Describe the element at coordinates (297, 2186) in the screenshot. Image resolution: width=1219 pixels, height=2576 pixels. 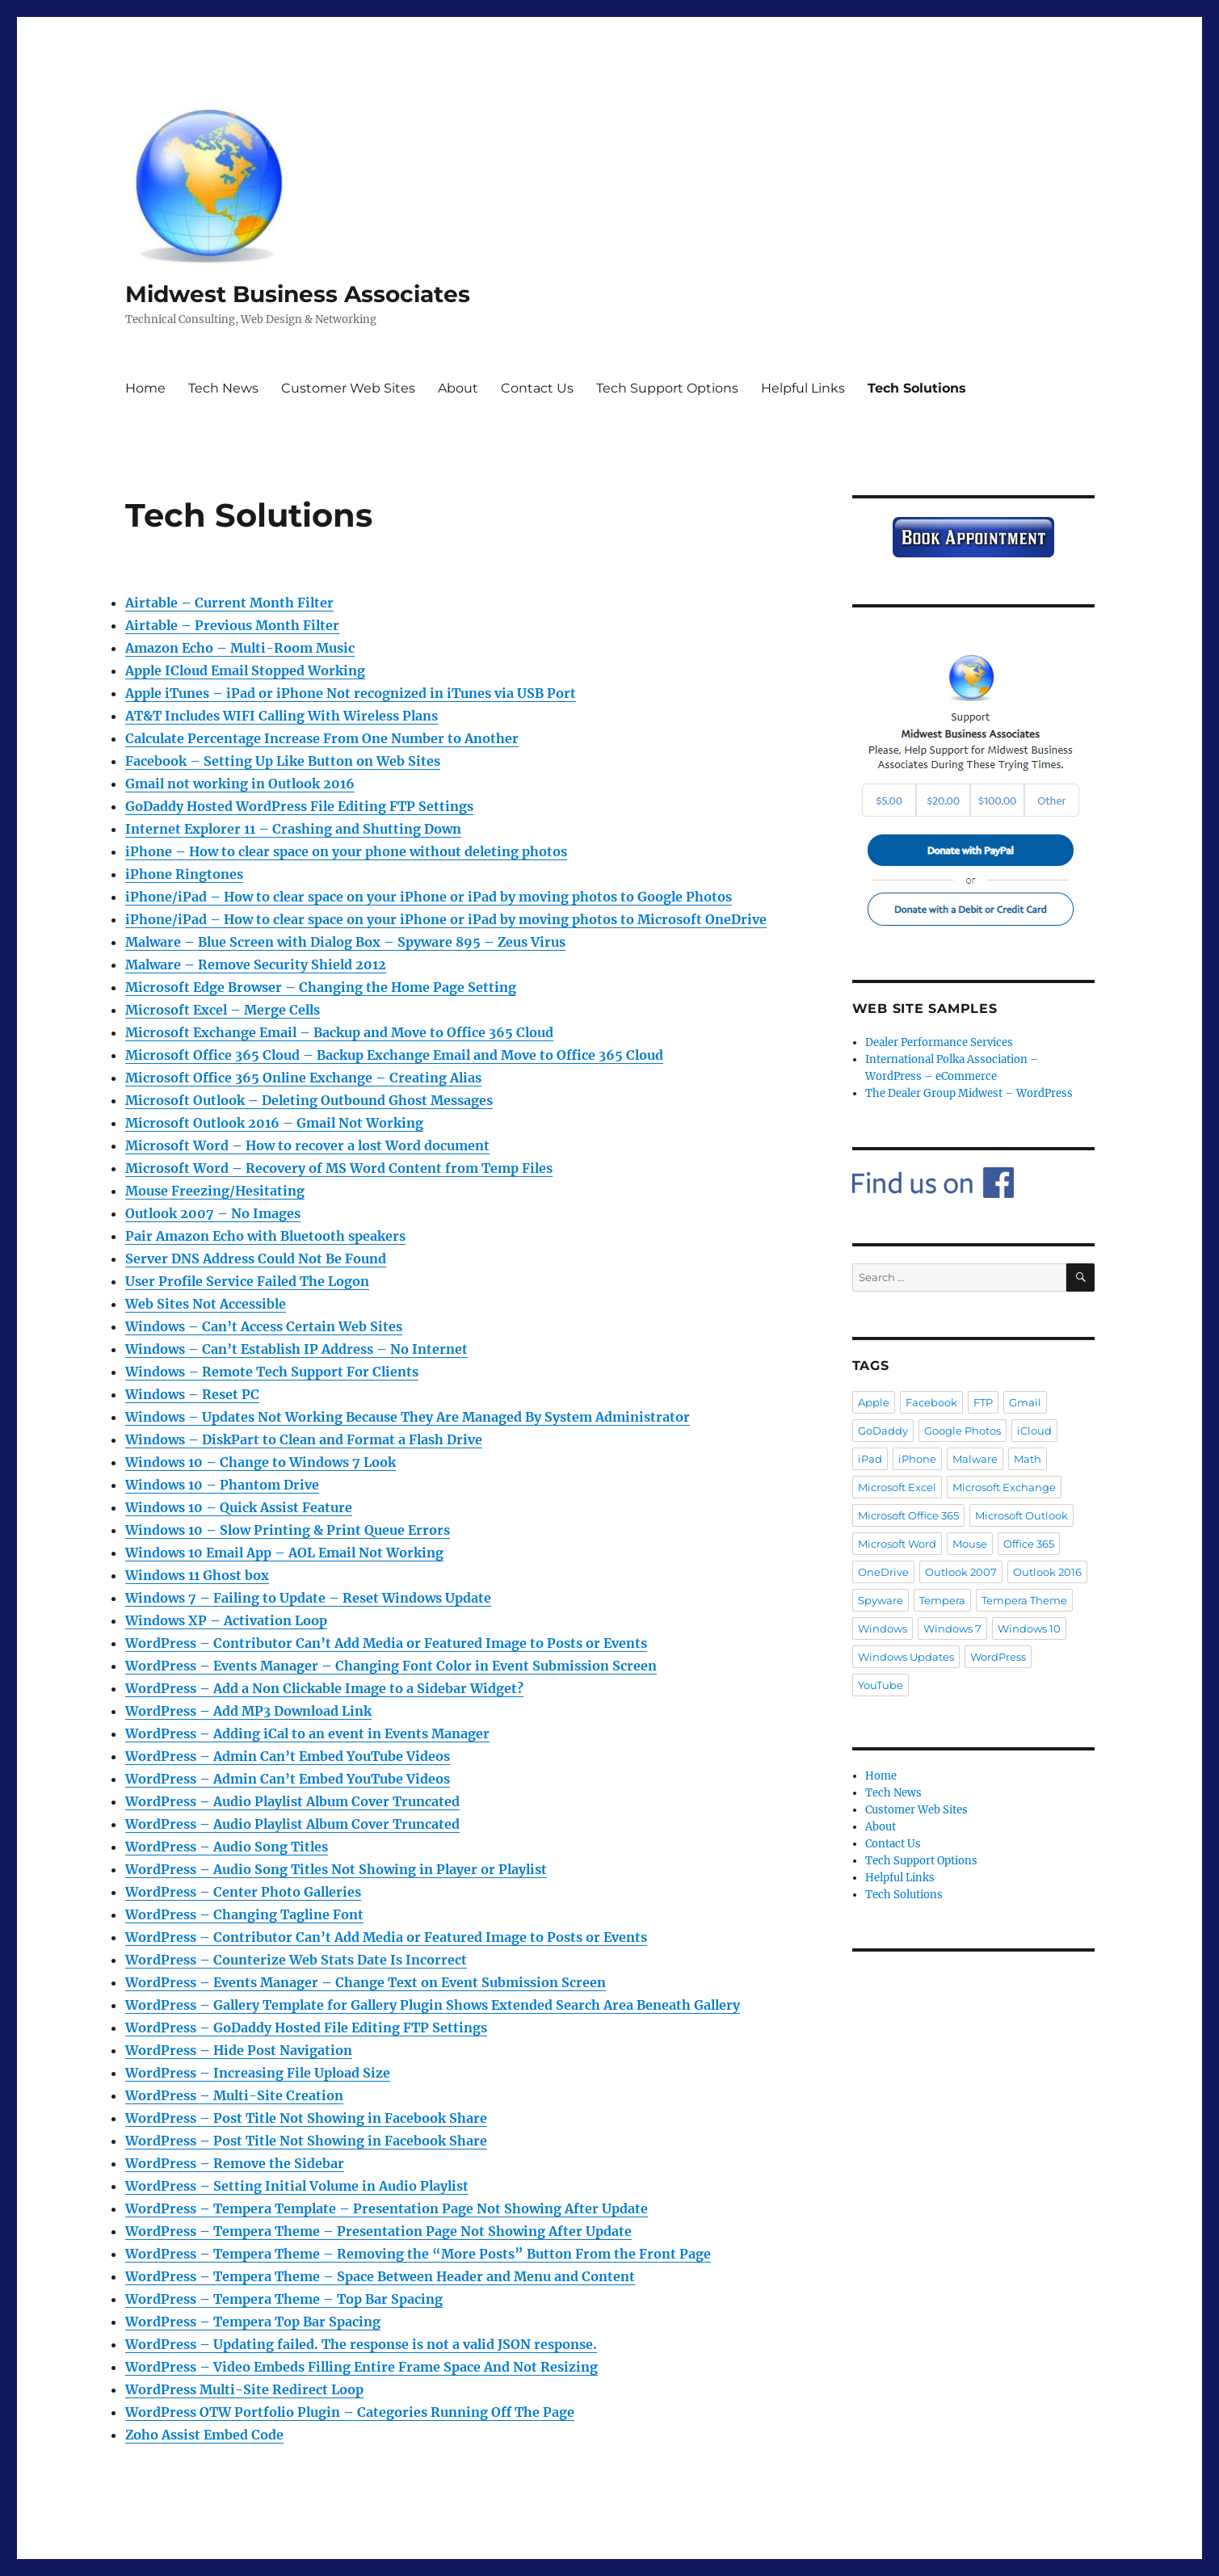
I see `WordPress – Setting Initial Volume in Audio Playlist` at that location.